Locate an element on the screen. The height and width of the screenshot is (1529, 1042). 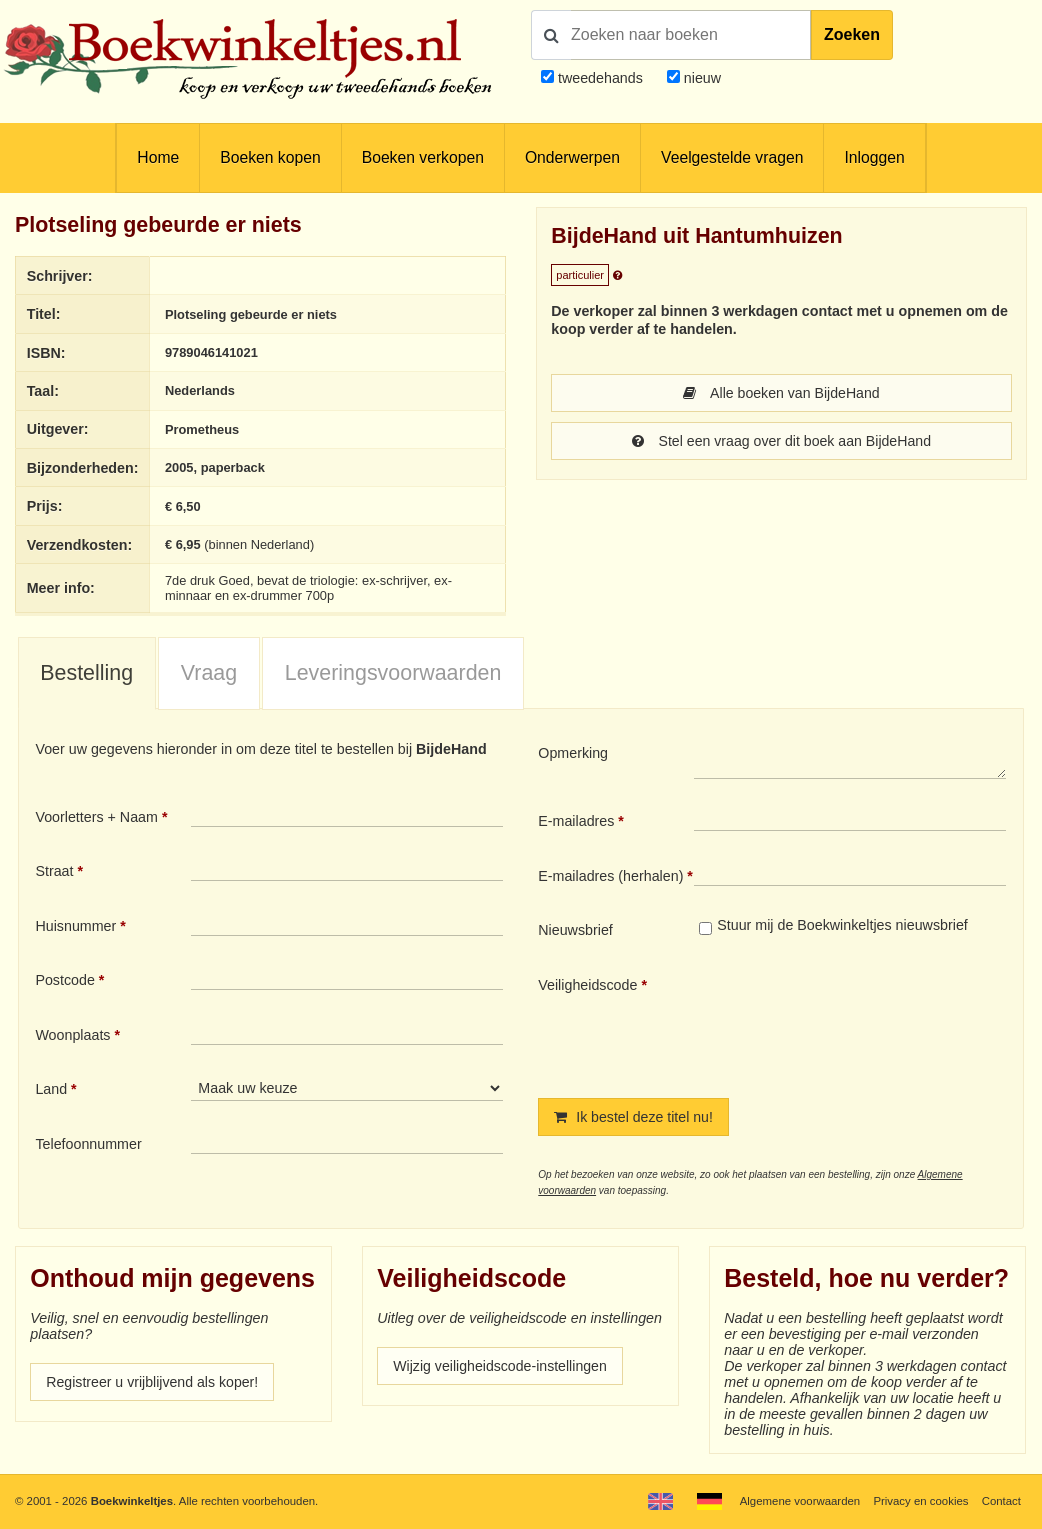
Inloggen is located at coordinates (874, 157).